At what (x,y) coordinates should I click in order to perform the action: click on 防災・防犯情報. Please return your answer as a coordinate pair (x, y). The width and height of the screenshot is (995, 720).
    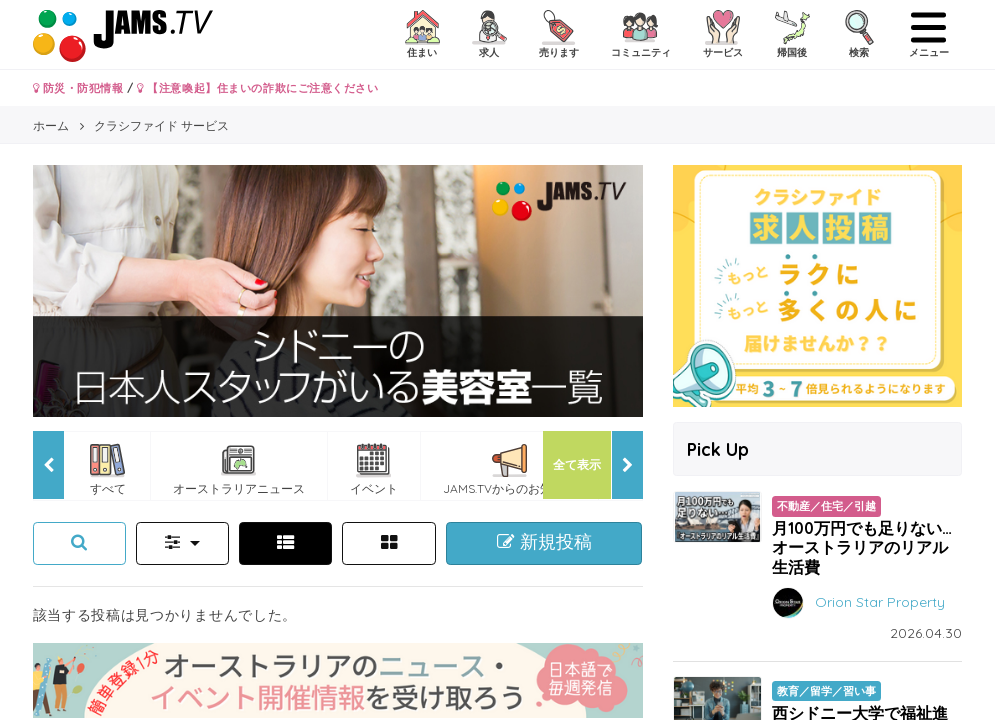
    Looking at the image, I should click on (78, 88).